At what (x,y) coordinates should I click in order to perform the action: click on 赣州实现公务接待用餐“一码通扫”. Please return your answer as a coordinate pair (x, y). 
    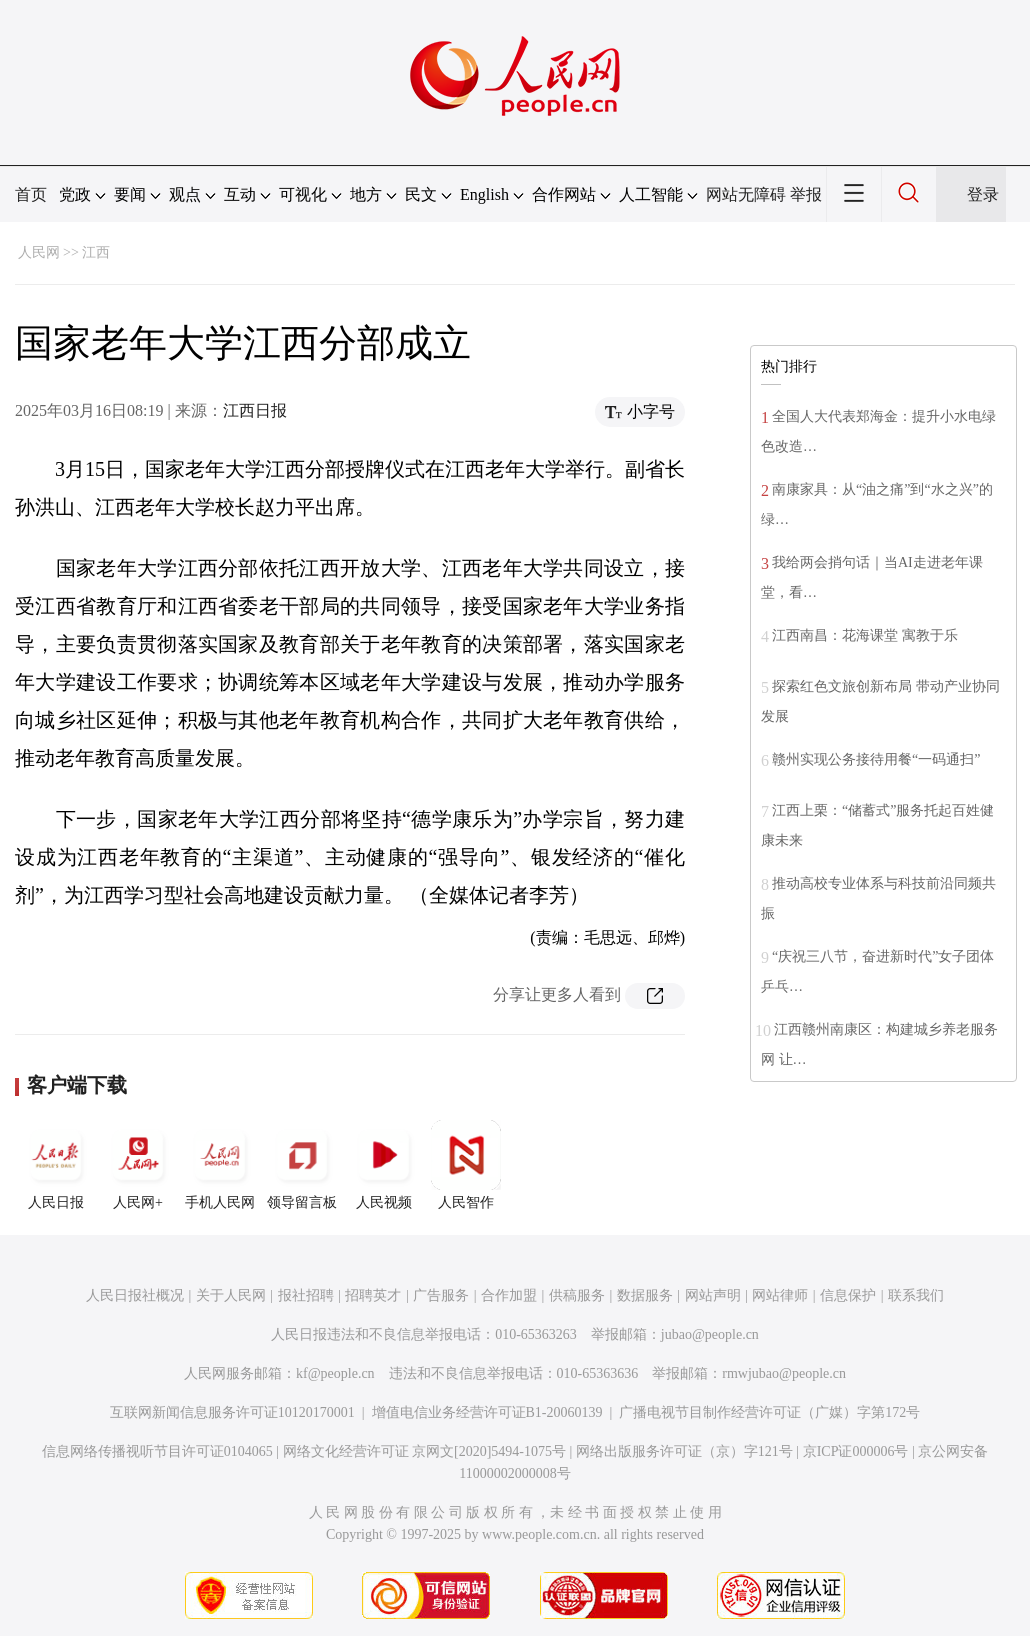
    Looking at the image, I should click on (876, 759).